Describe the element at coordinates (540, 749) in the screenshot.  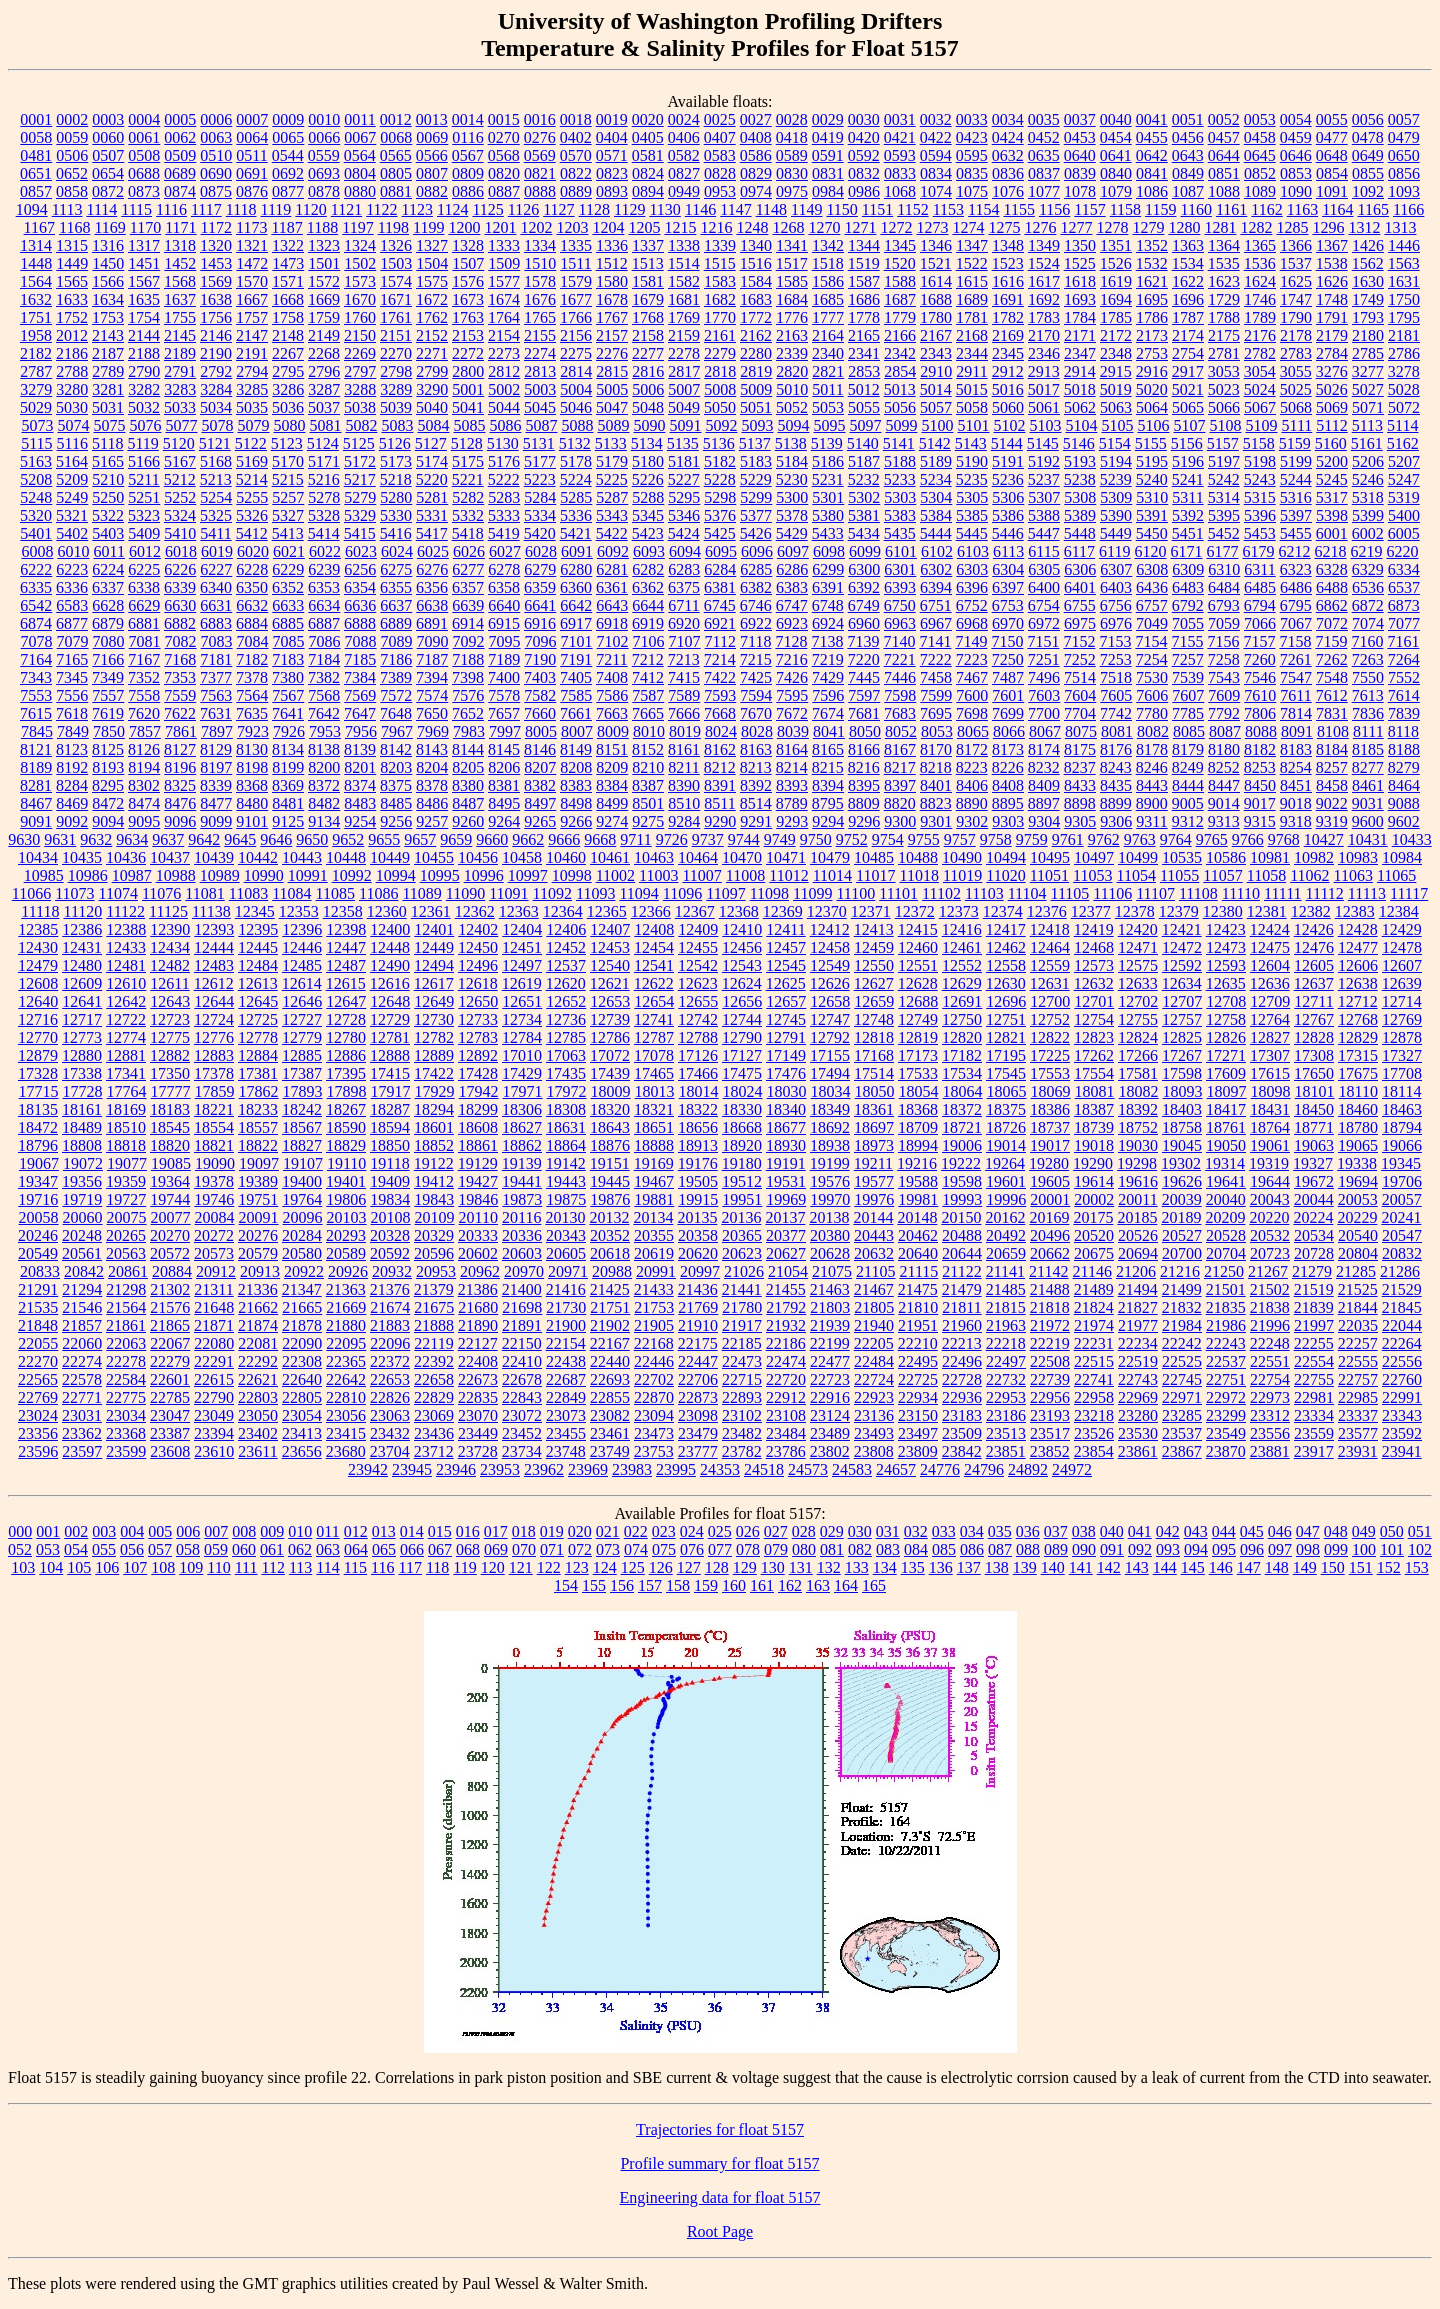
I see `8146` at that location.